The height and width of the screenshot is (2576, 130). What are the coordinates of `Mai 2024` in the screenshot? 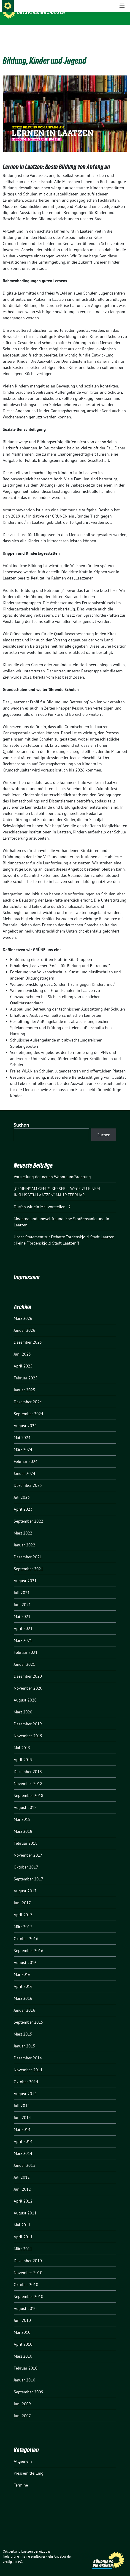 It's located at (22, 1430).